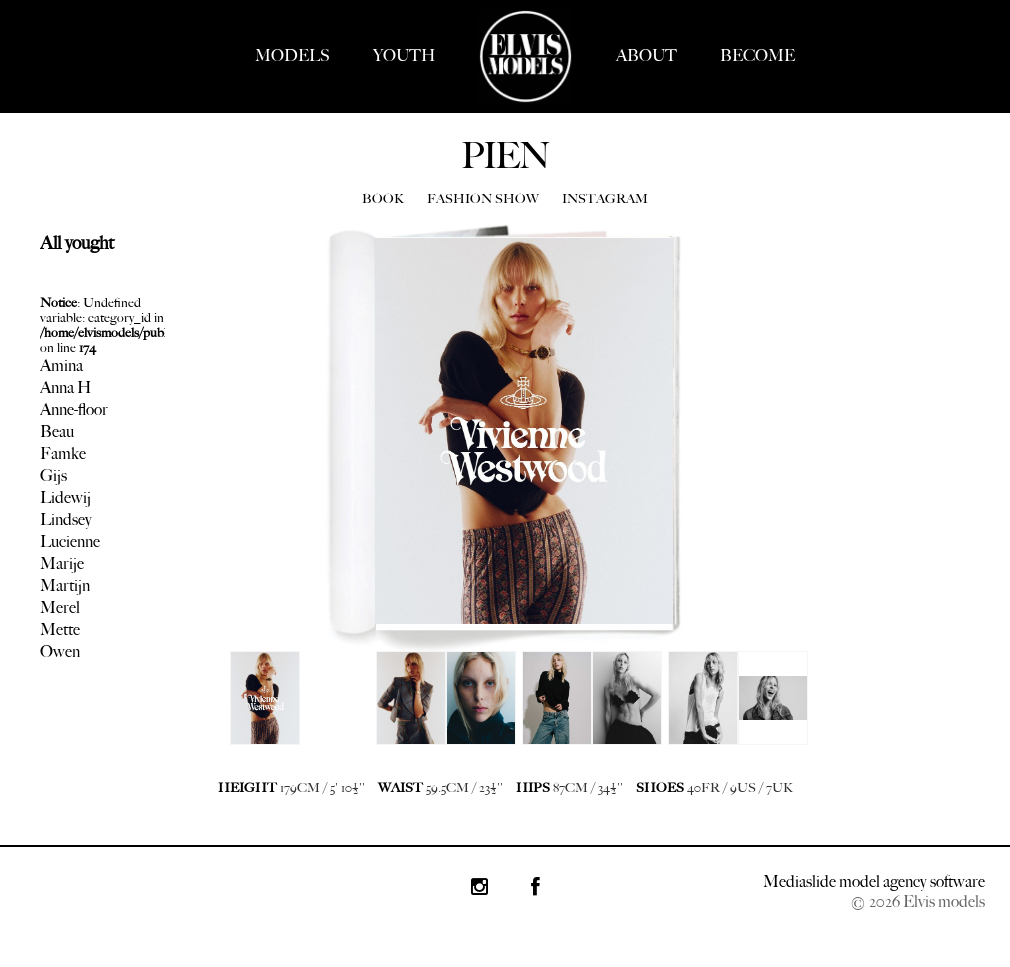 The image size is (1010, 967). I want to click on Next, so click(240, 713).